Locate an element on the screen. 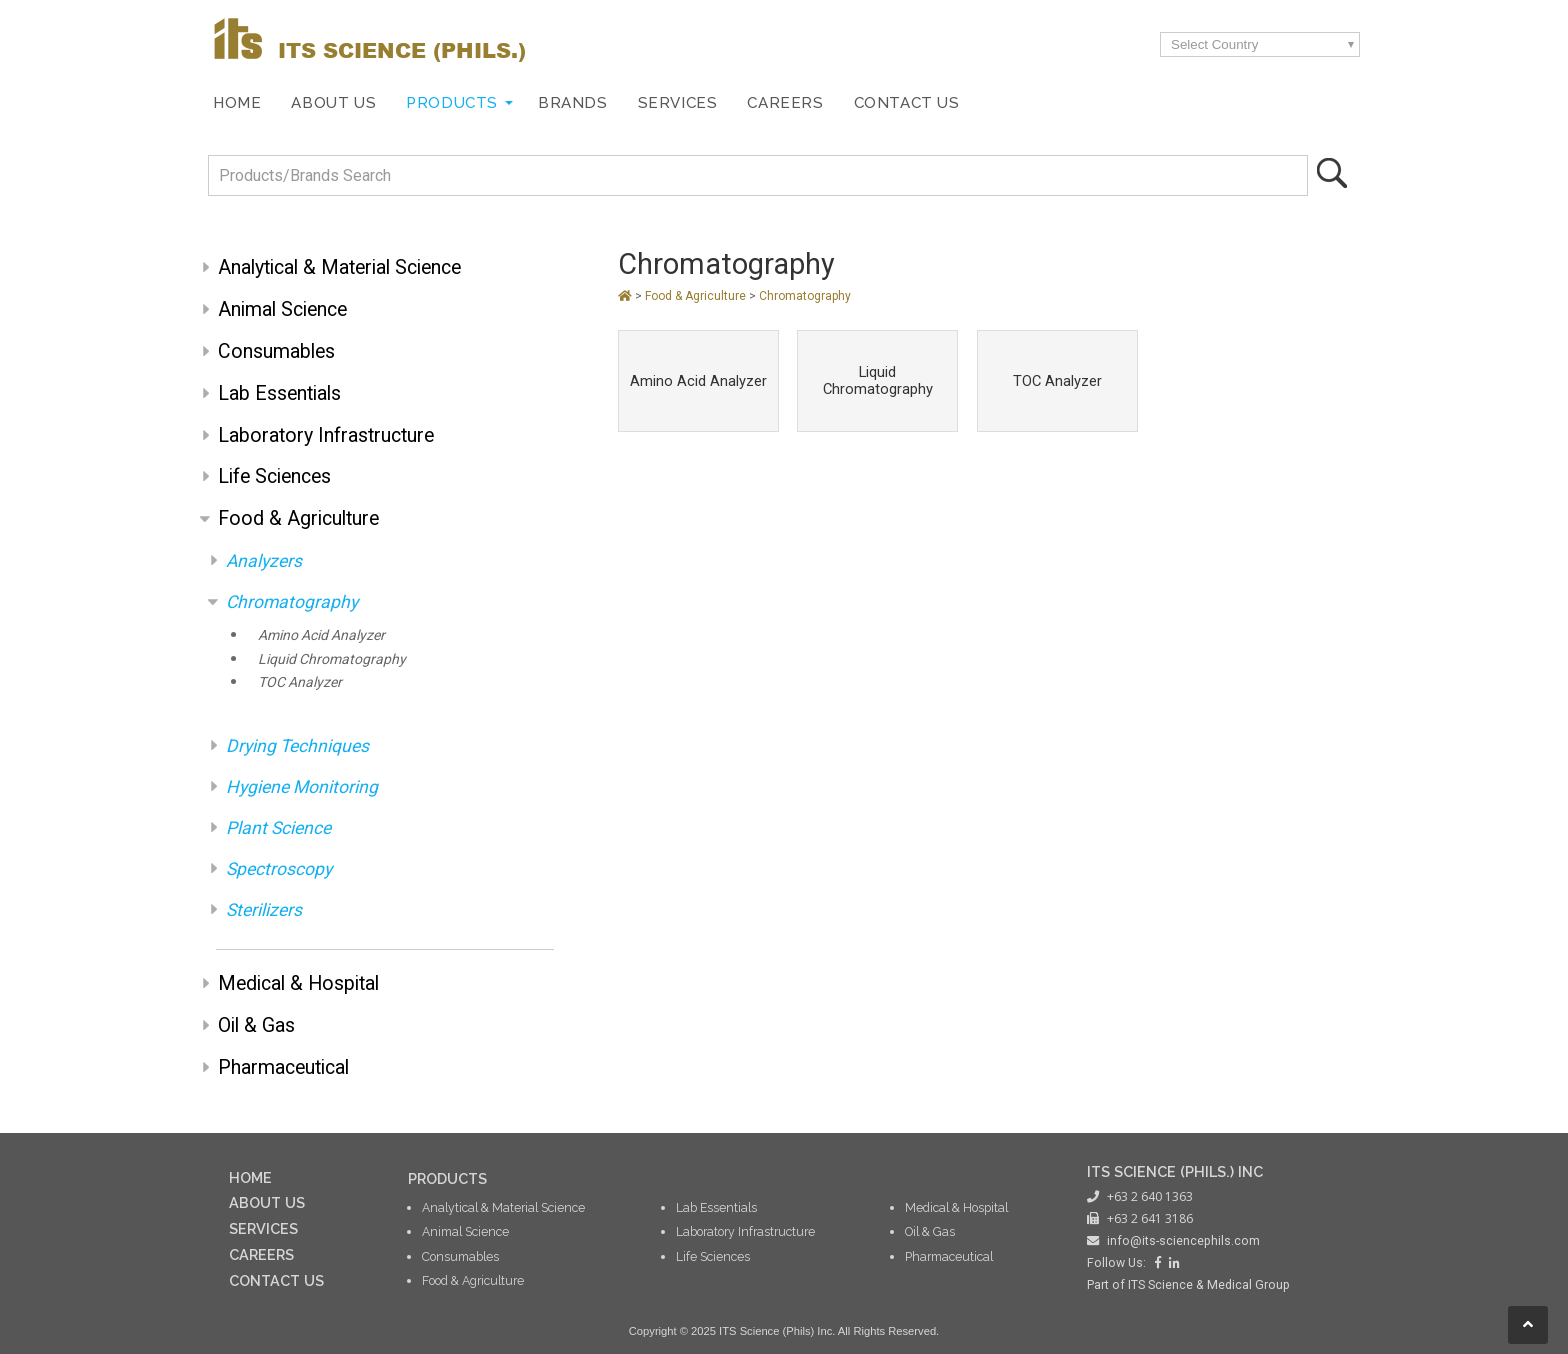  Oil & Gas is located at coordinates (256, 1025).